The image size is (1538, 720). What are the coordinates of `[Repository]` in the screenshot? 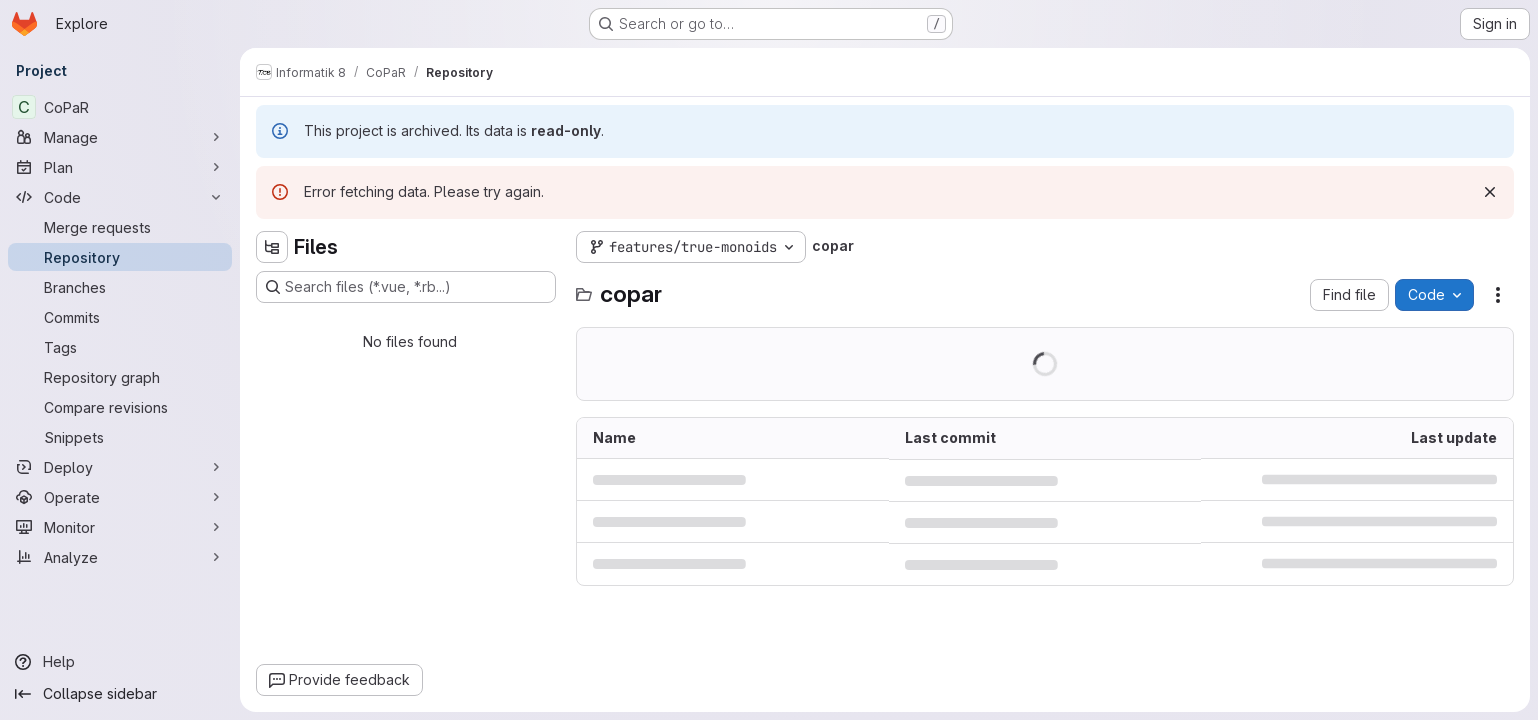 It's located at (120, 257).